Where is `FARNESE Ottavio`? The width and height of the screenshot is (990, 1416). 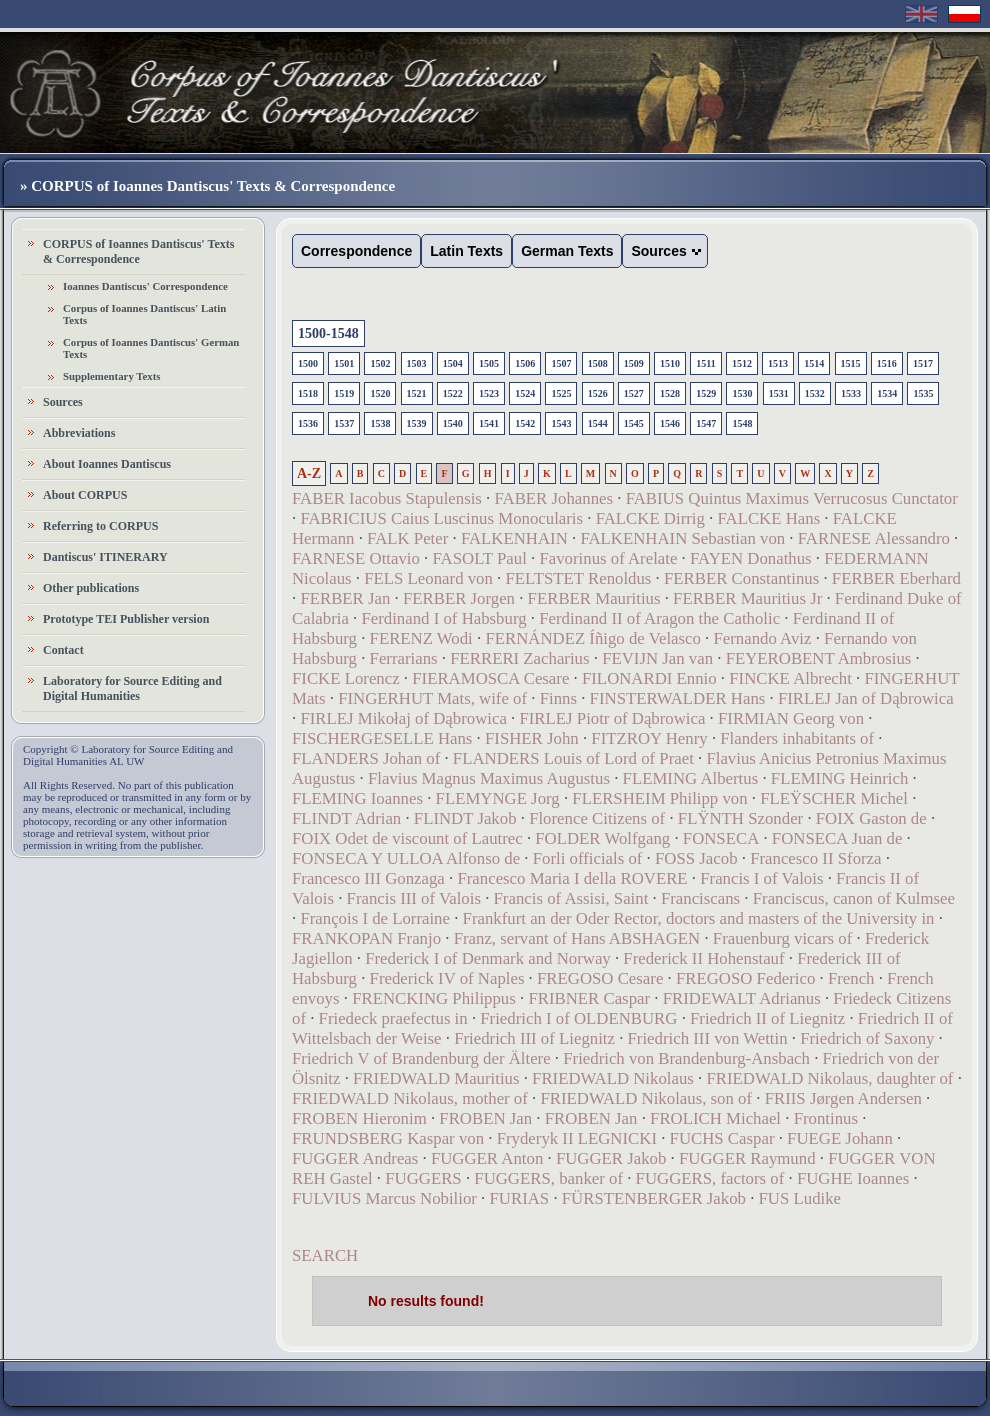
FARNESE Ottavio is located at coordinates (356, 558).